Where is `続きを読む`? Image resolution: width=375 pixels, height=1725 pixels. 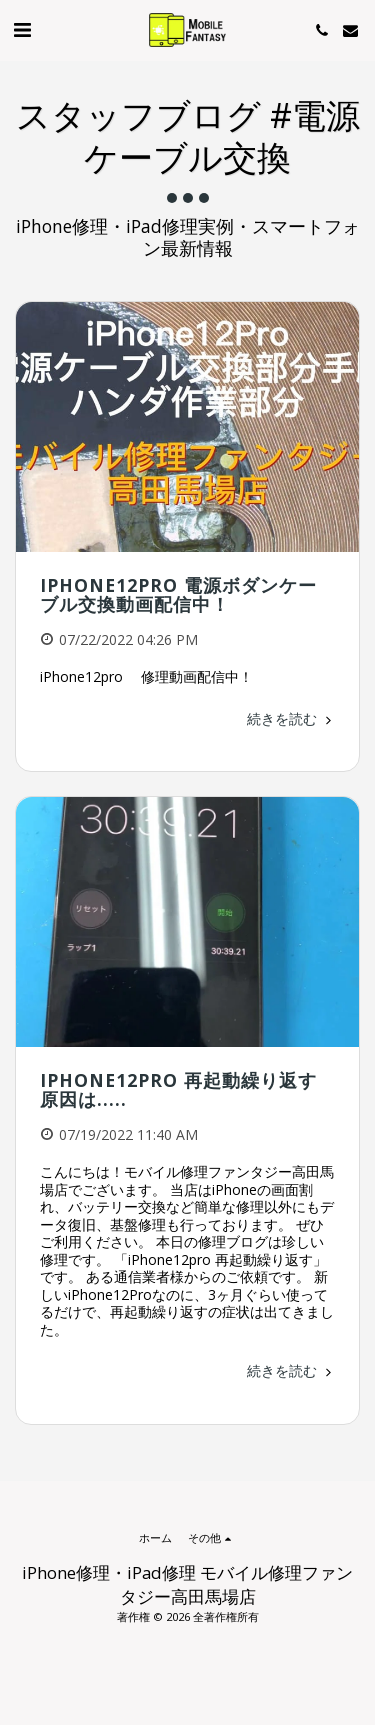 続きを読む is located at coordinates (291, 718).